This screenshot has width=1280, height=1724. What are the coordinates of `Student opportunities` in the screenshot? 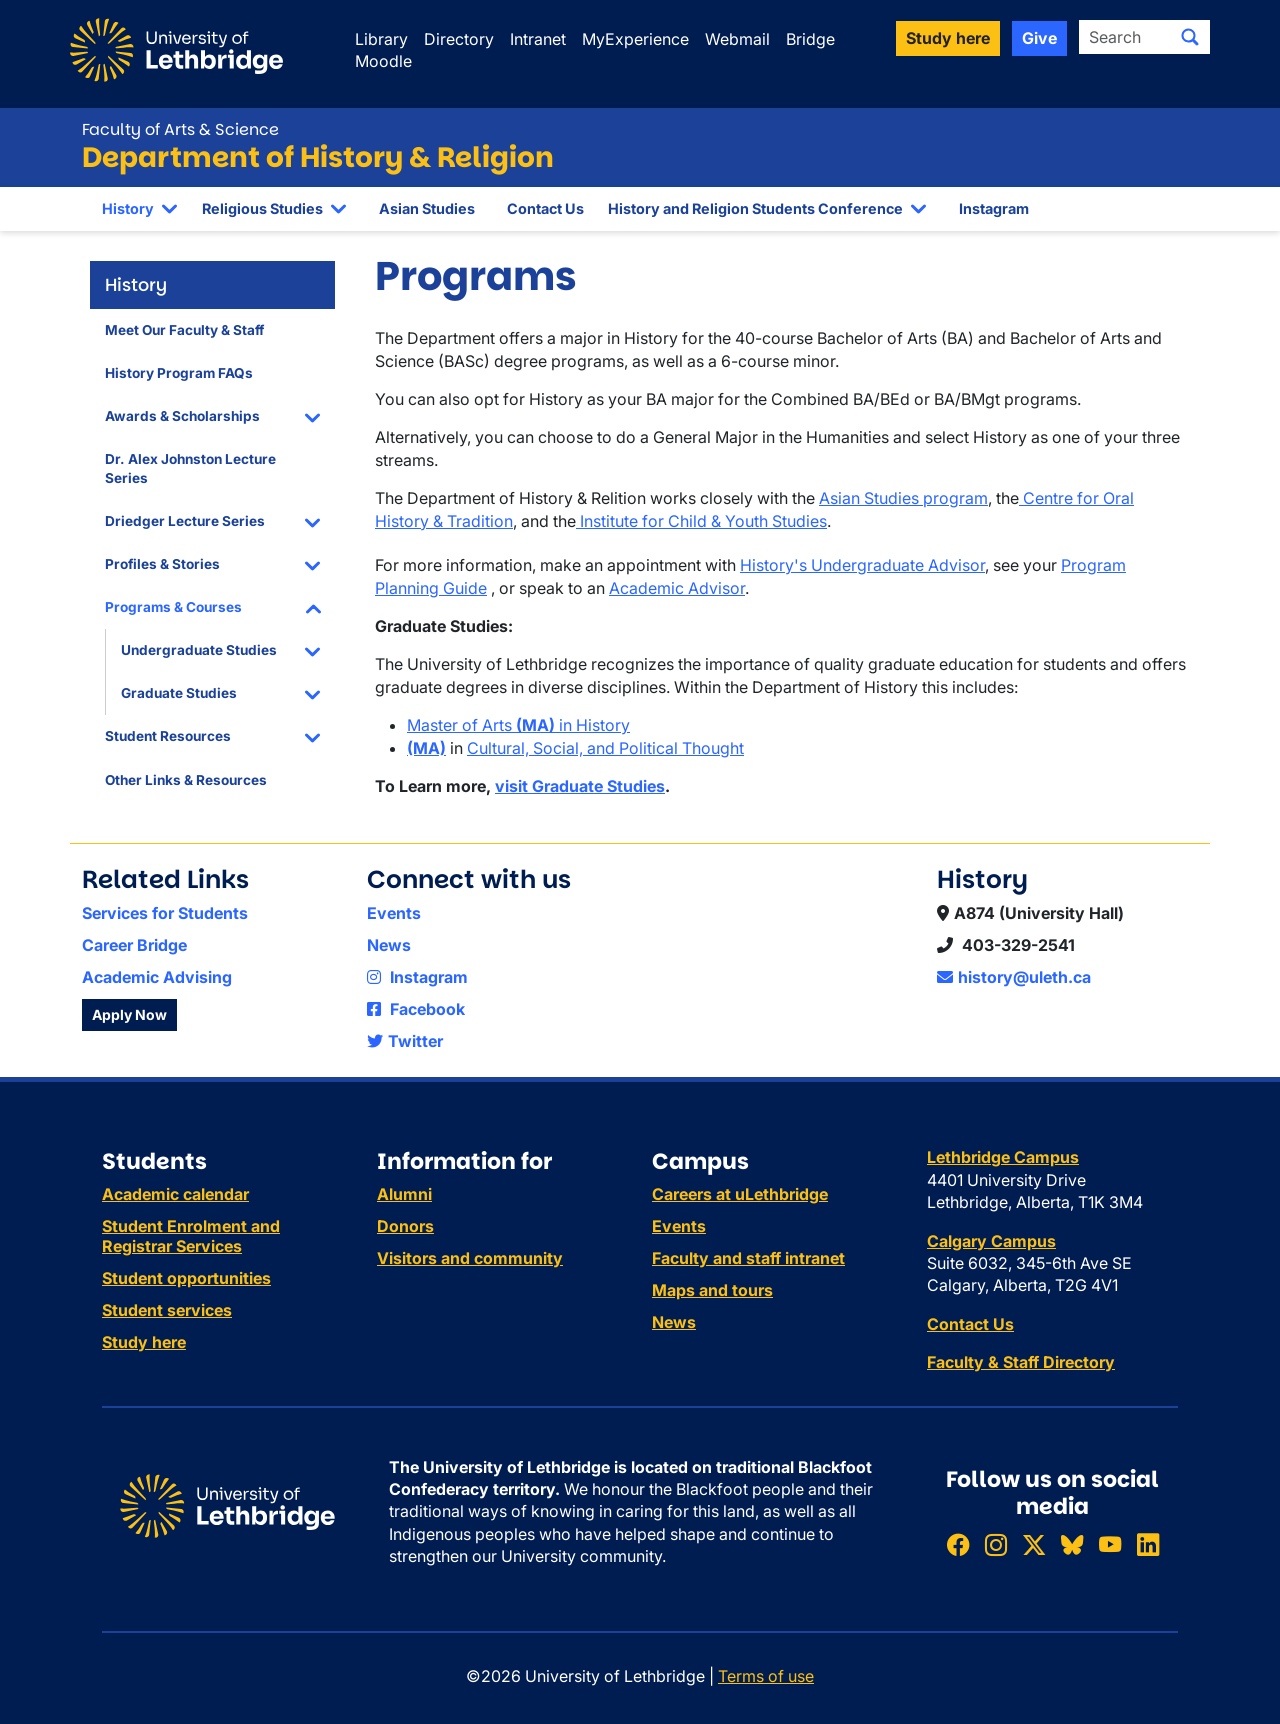 It's located at (186, 1278).